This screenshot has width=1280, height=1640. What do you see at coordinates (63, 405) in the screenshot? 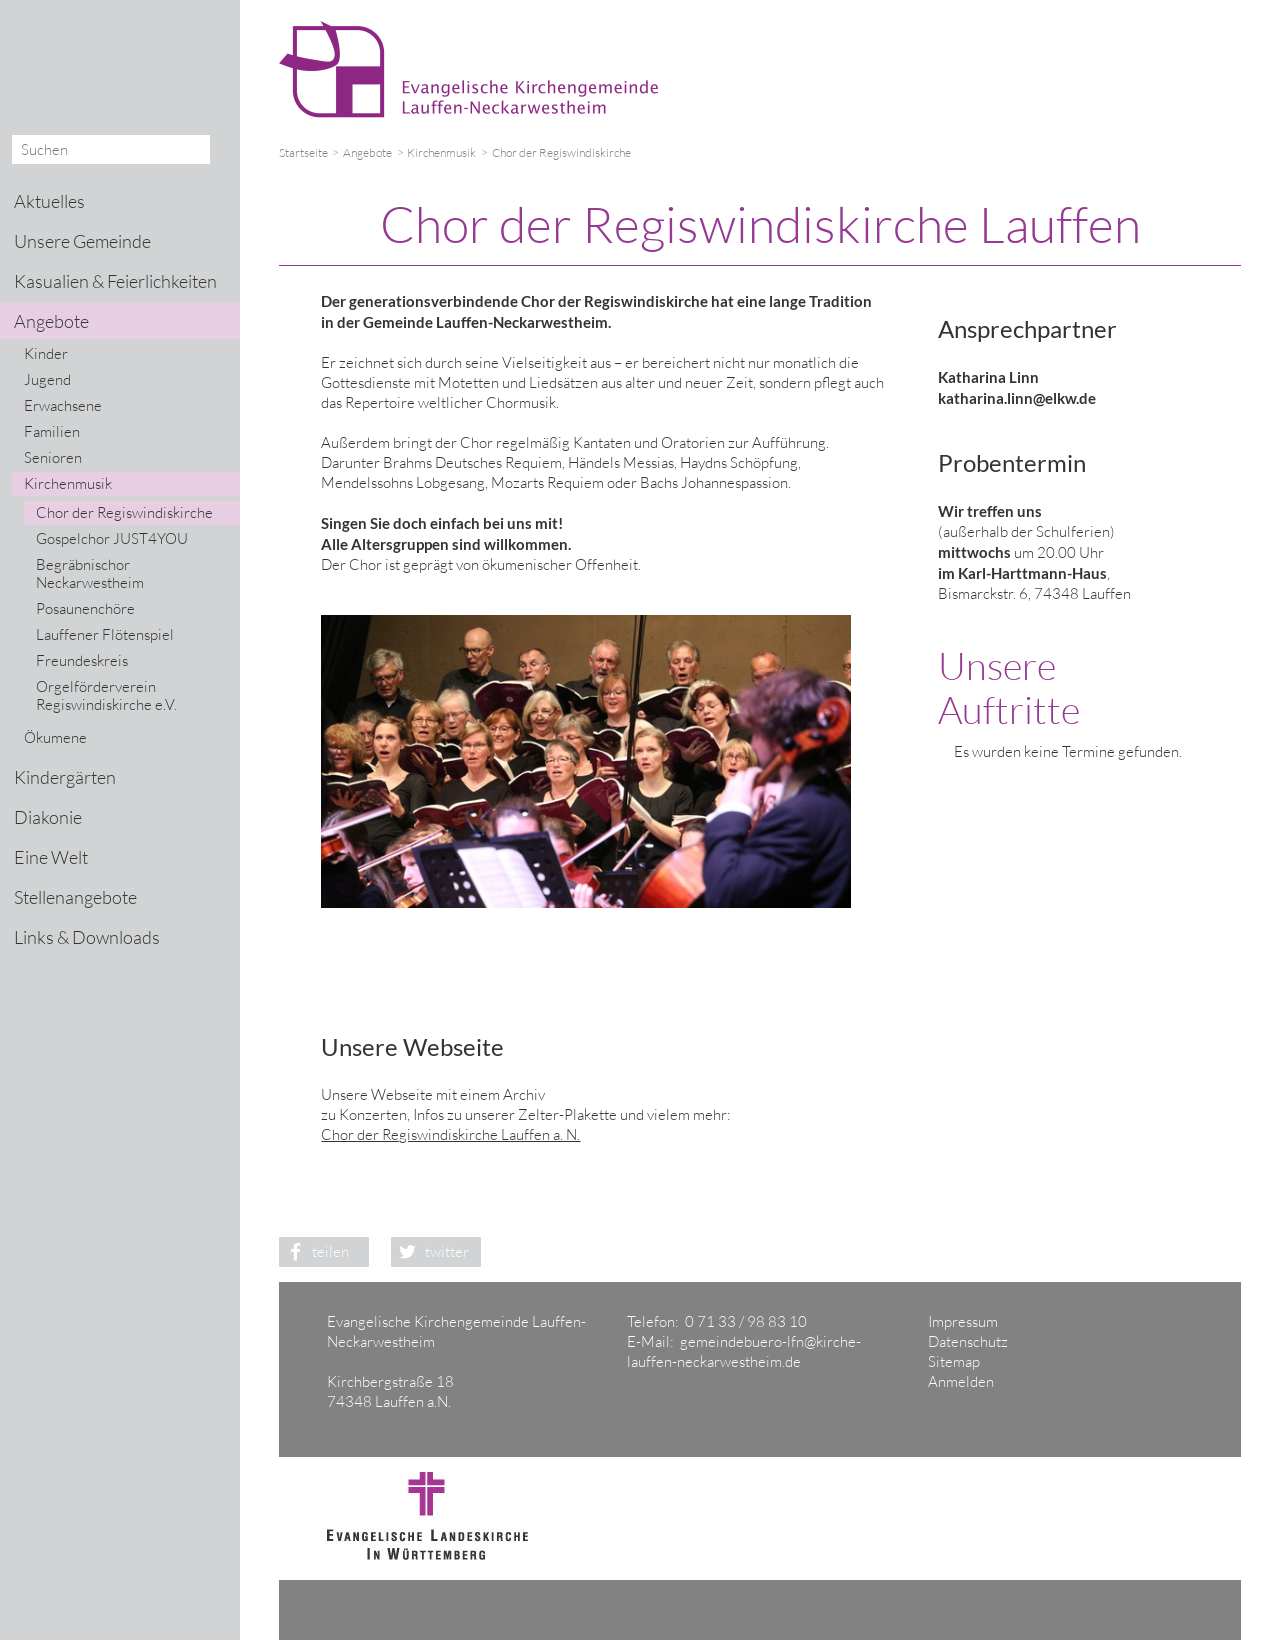
I see `Erwachsene` at bounding box center [63, 405].